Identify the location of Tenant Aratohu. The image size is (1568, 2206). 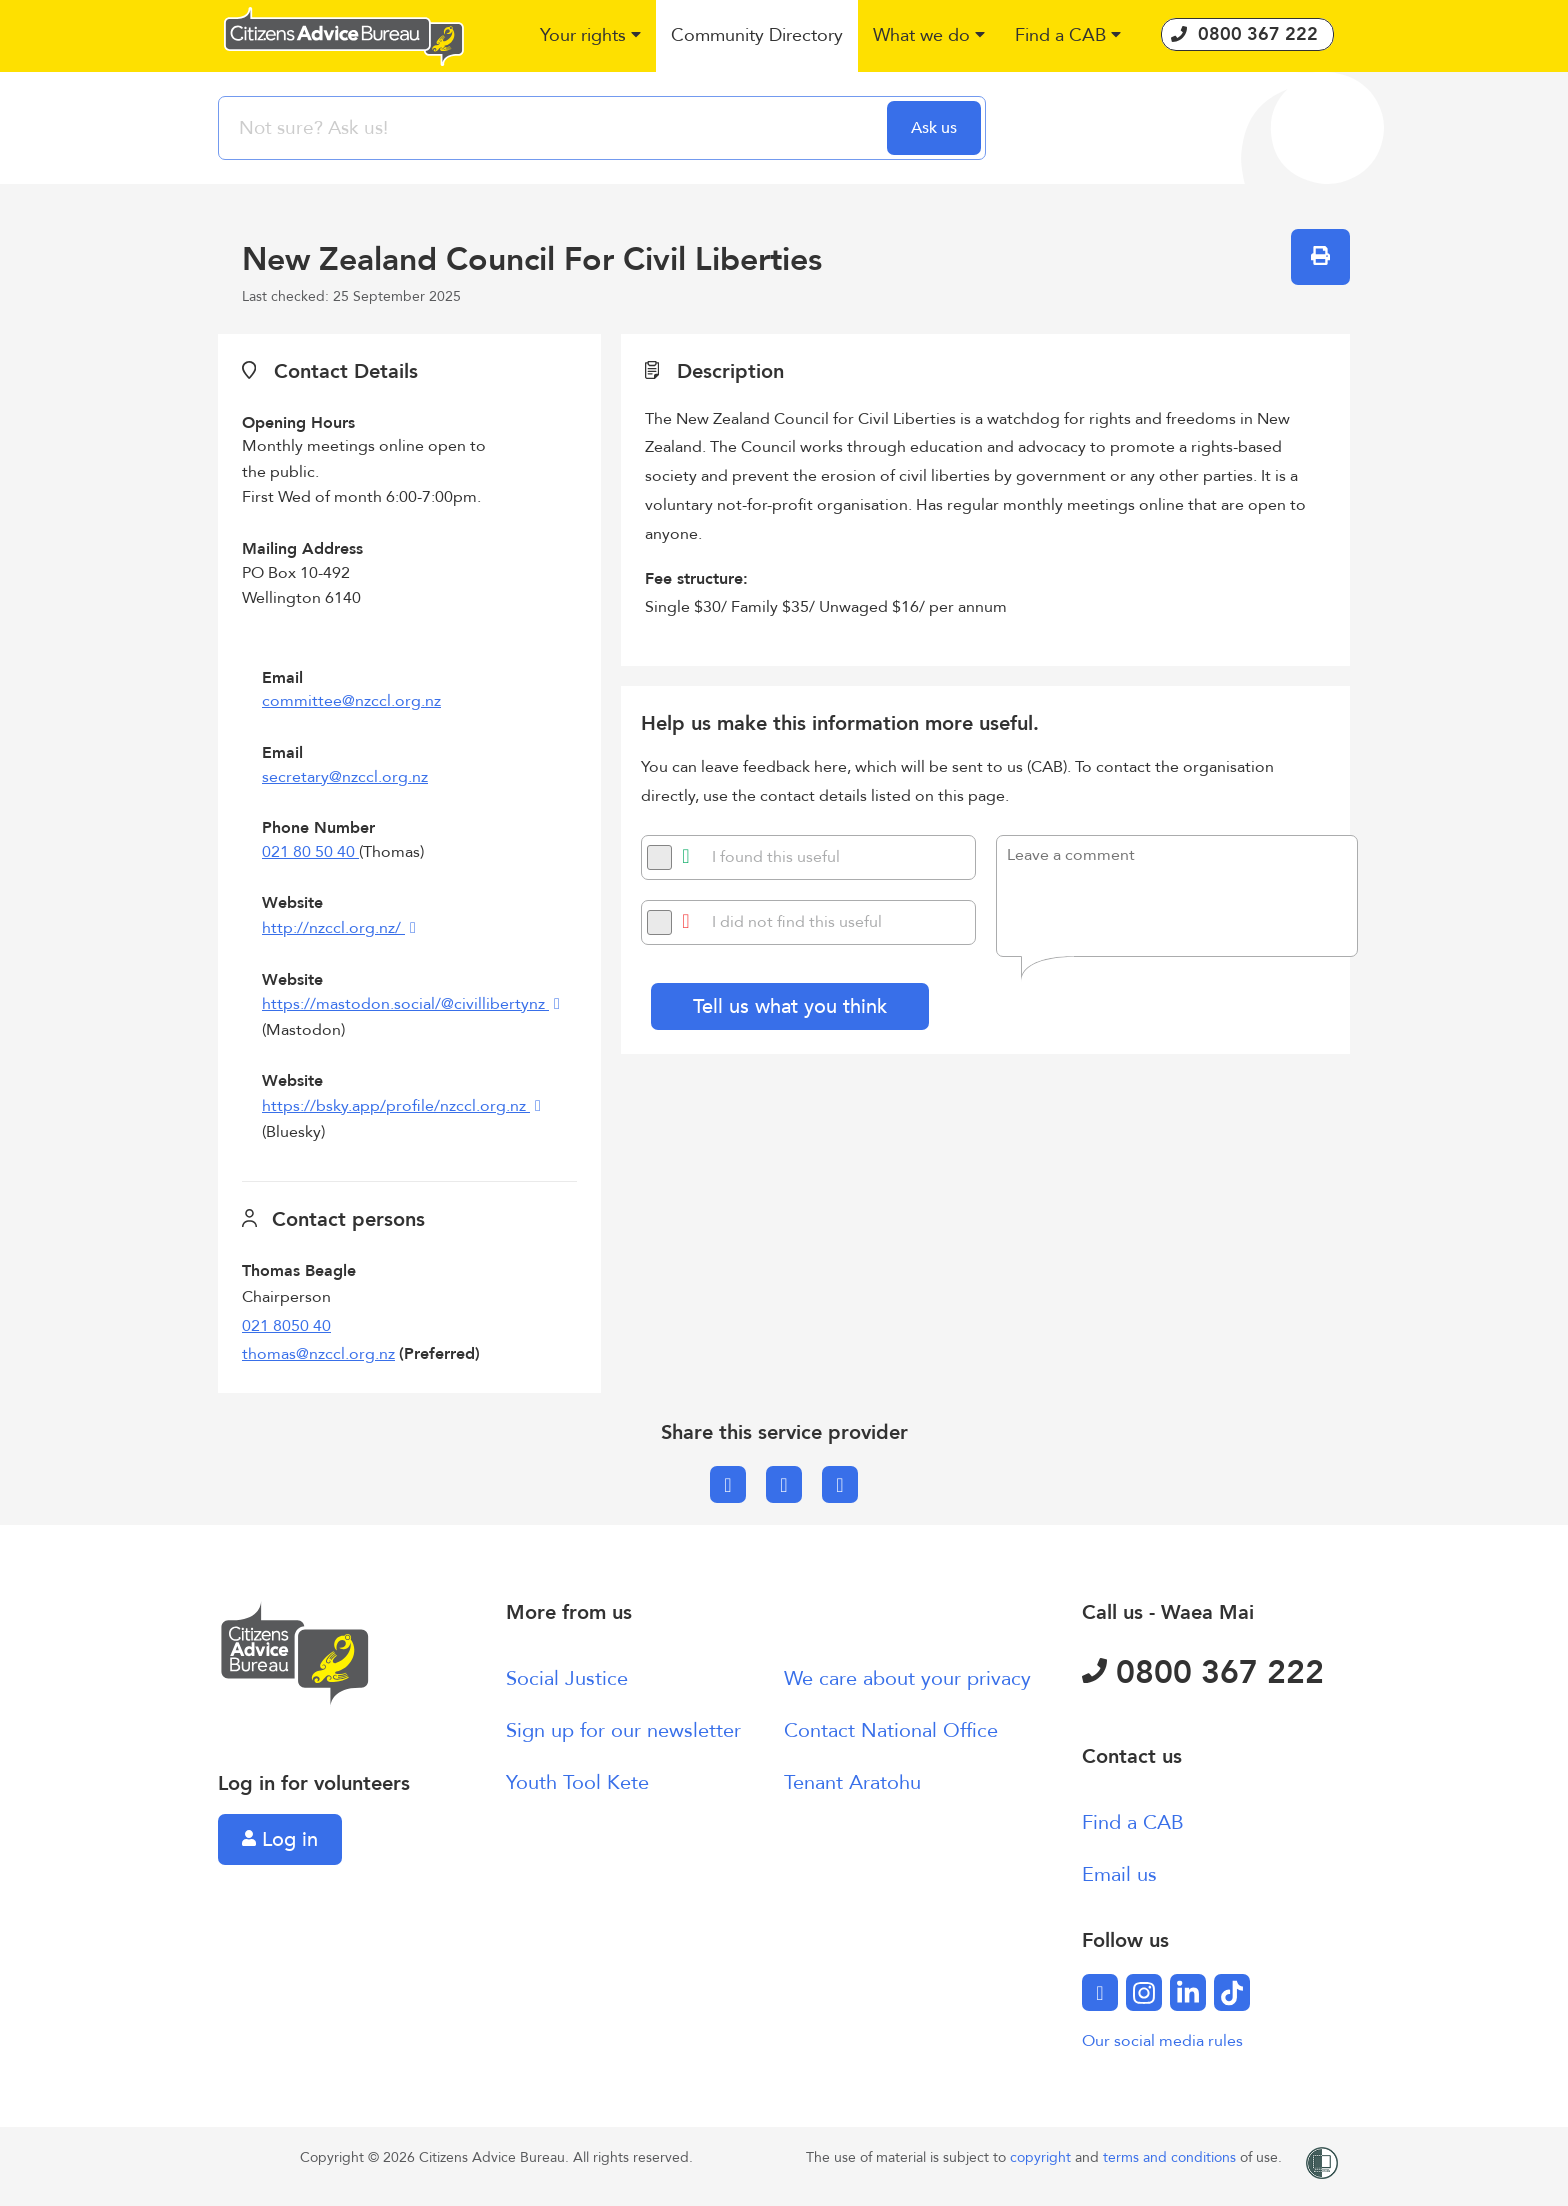
(852, 1782).